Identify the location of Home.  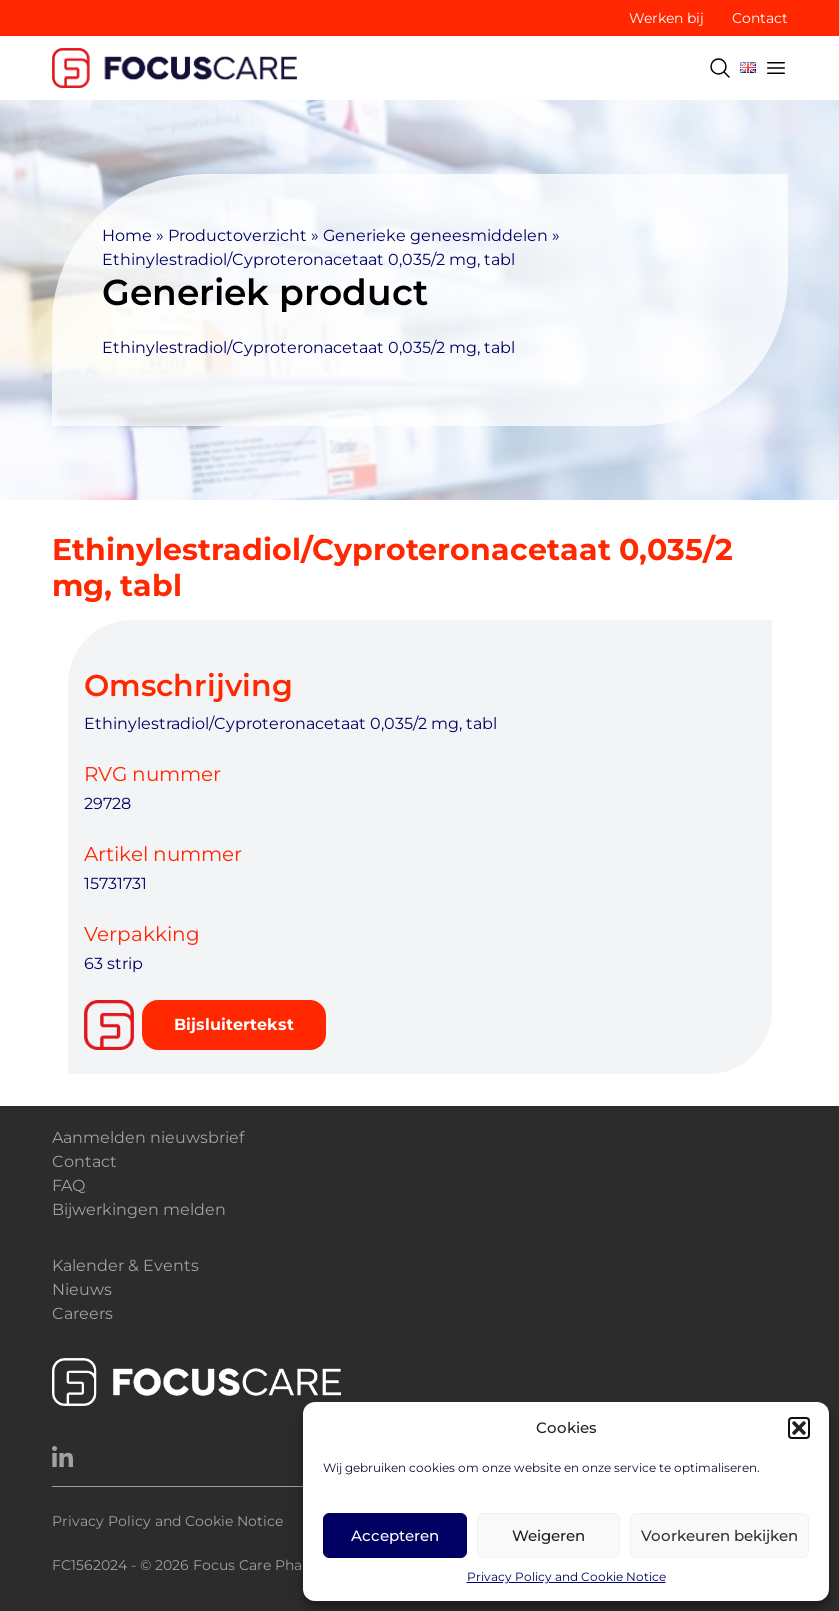
(127, 235).